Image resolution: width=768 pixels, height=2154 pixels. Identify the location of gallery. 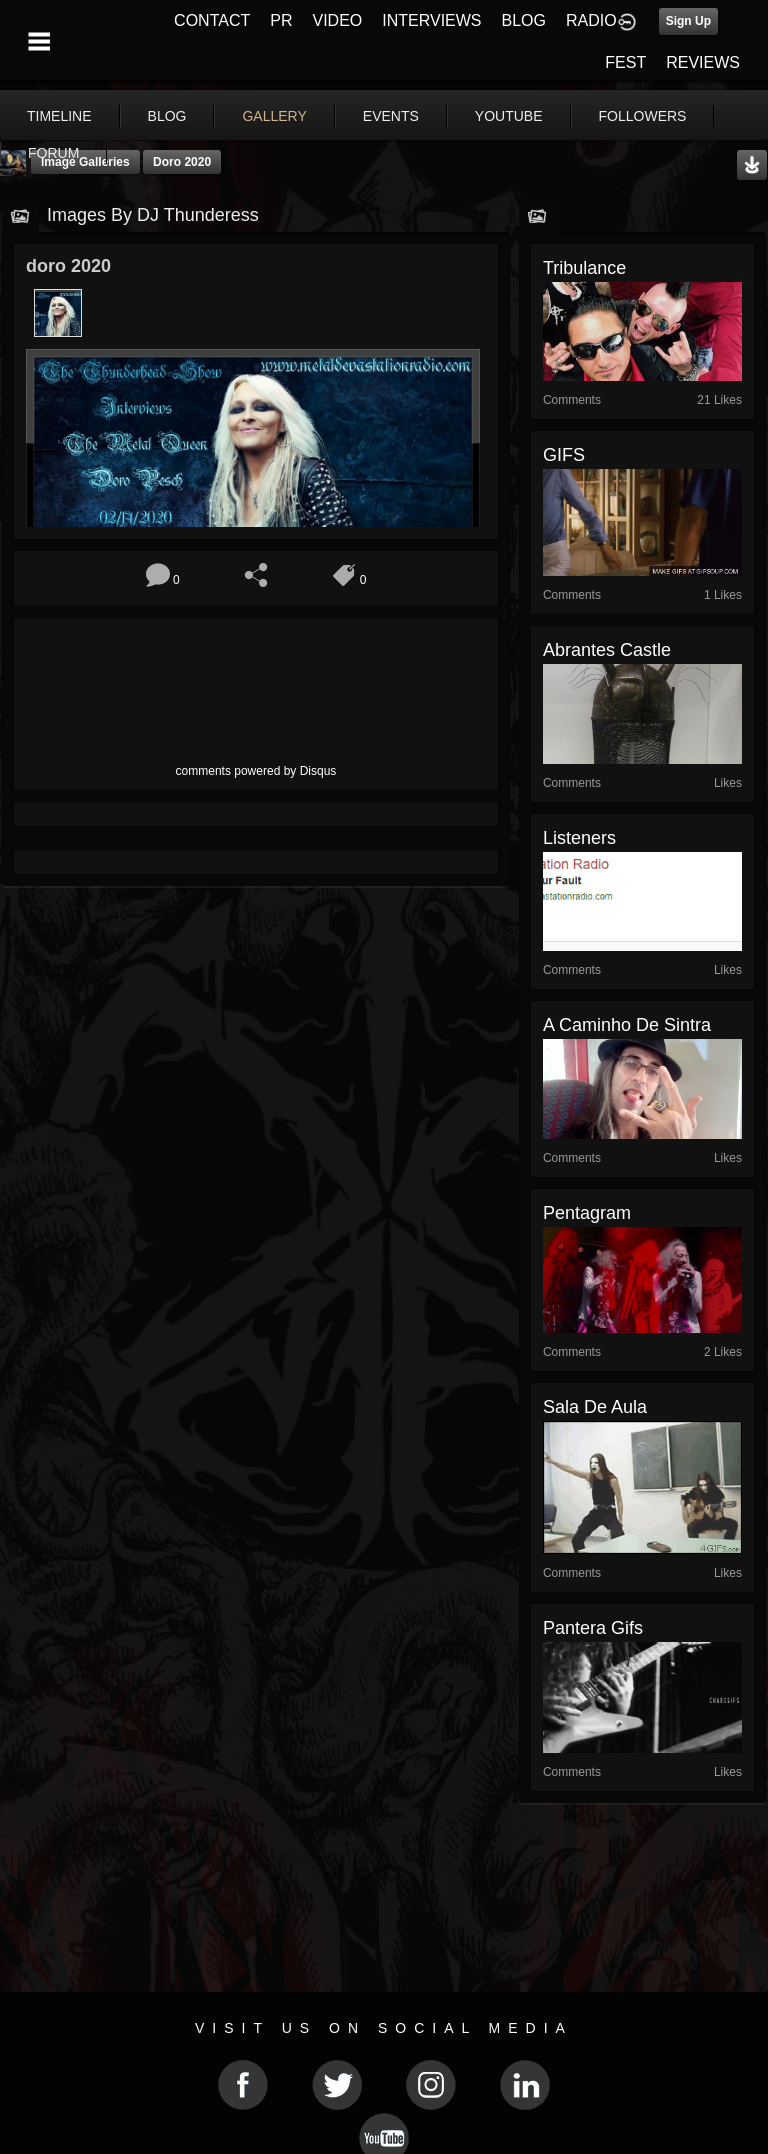
(274, 116).